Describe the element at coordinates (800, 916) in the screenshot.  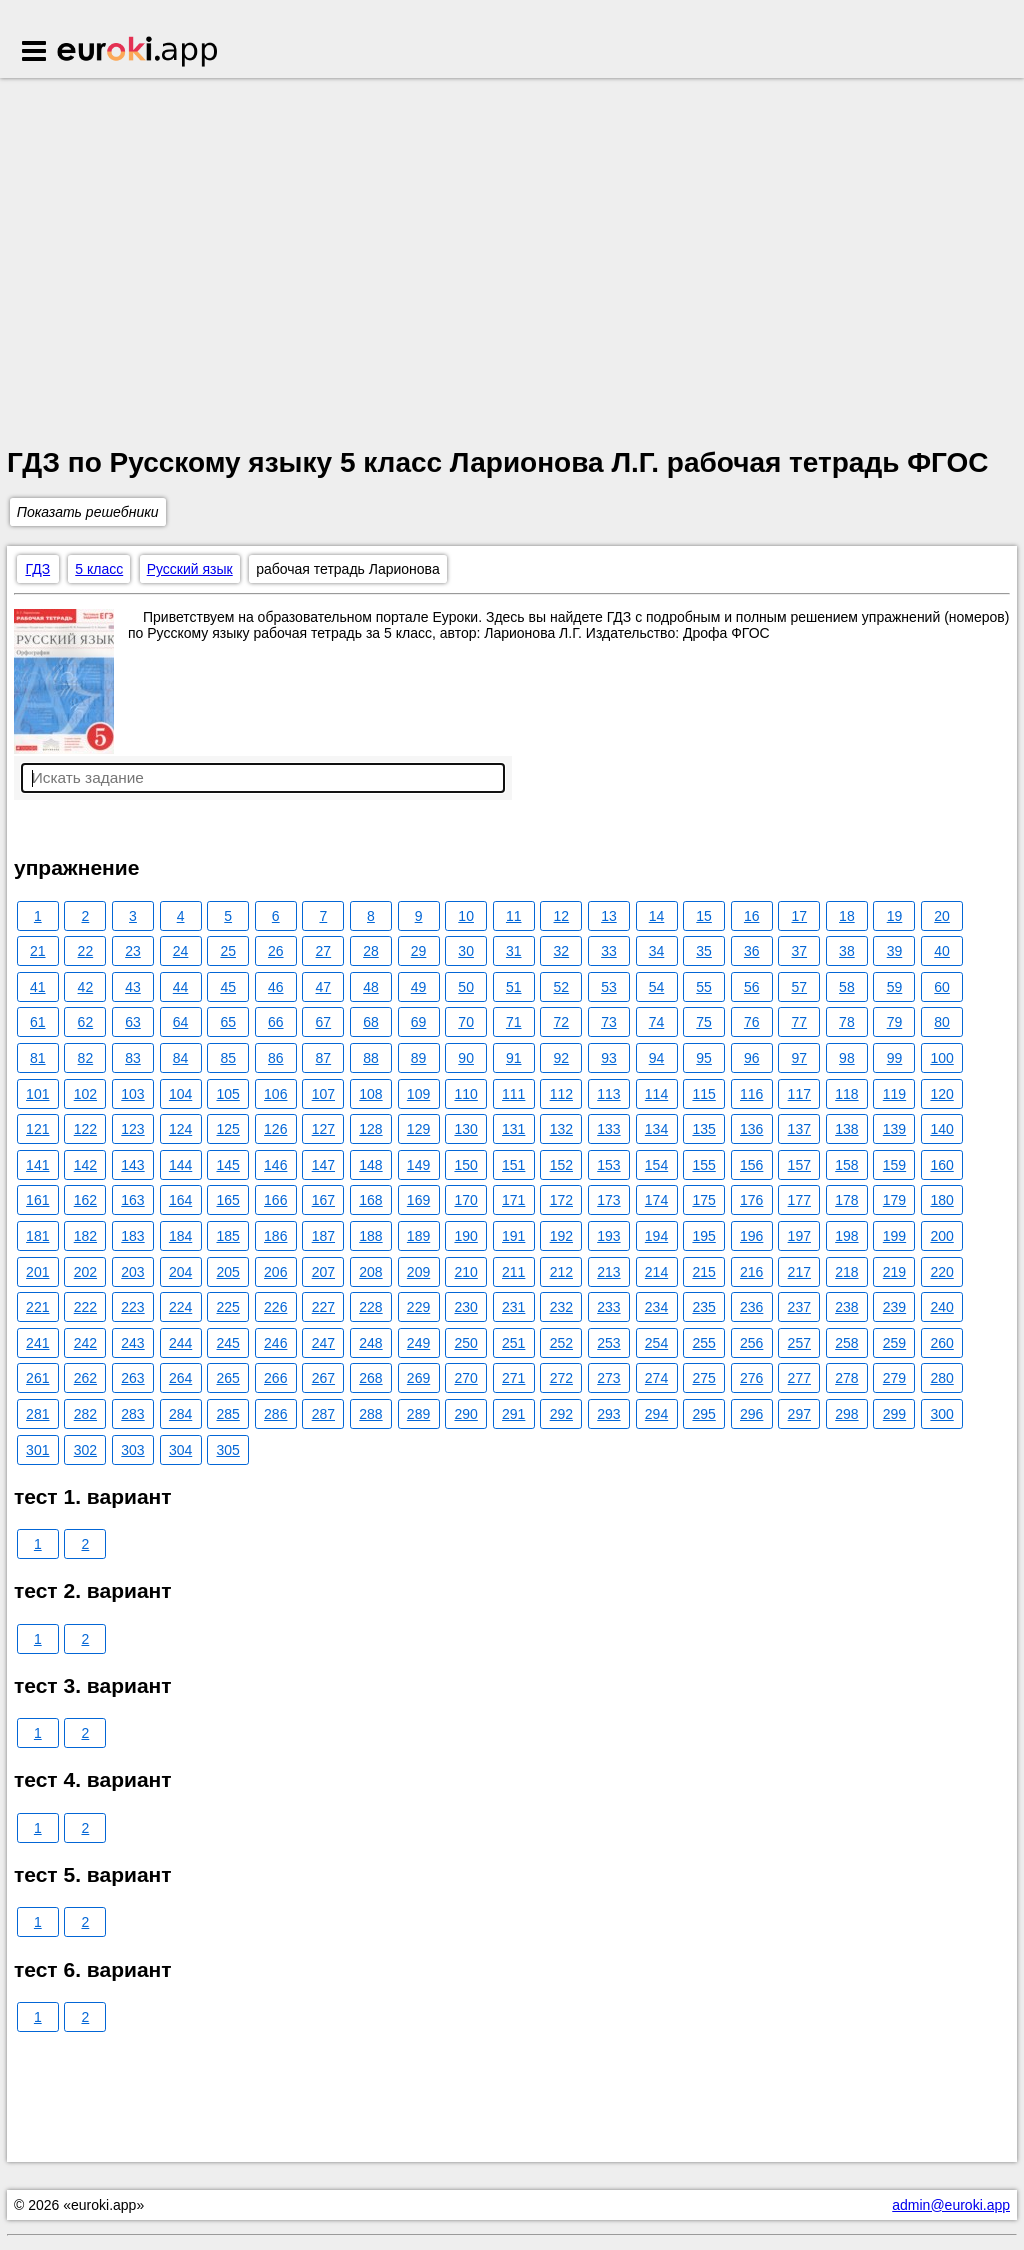
I see `17` at that location.